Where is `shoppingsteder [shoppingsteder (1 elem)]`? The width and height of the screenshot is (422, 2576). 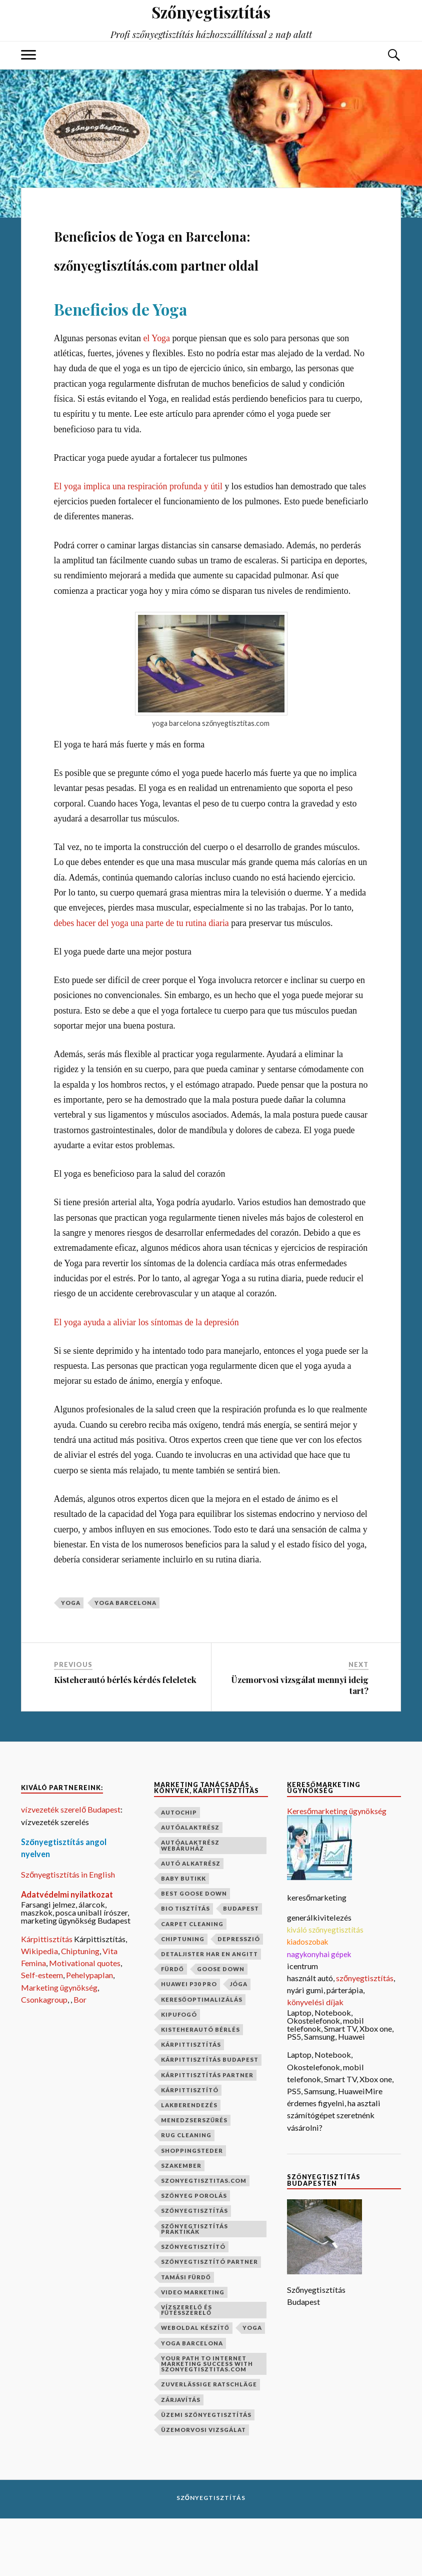 shoppingsteder [shoppingsteder (1 elem)] is located at coordinates (192, 2208).